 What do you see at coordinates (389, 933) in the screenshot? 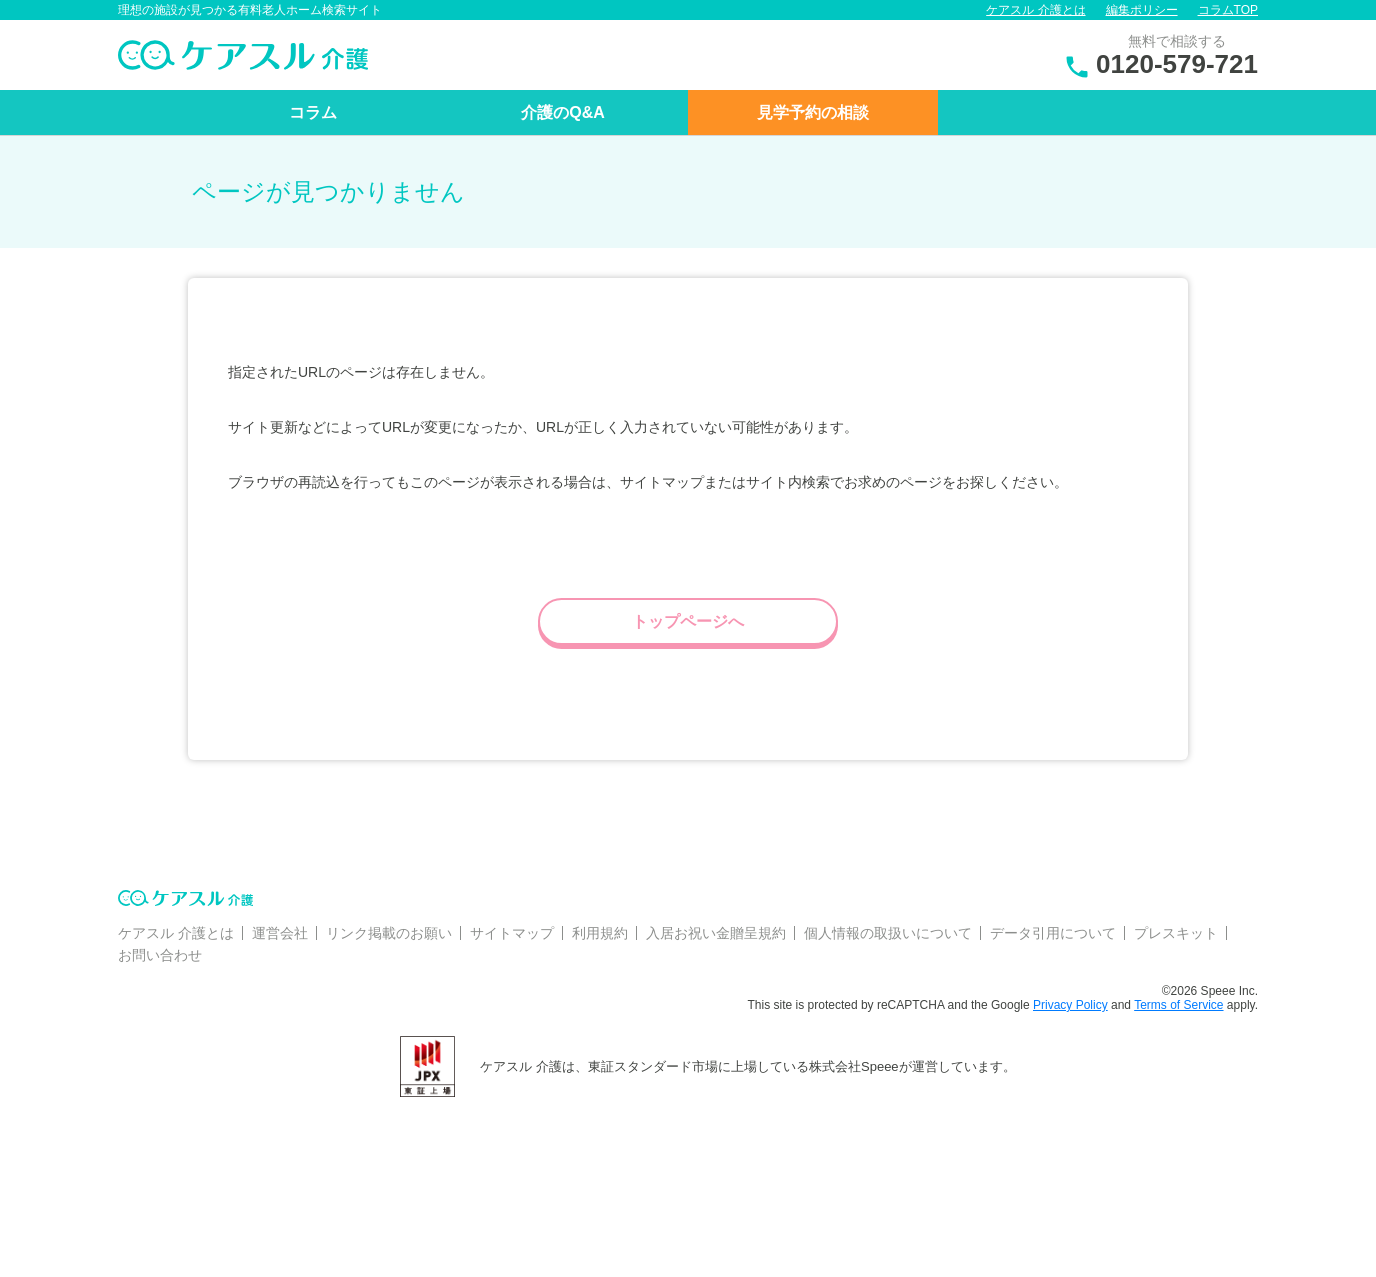
I see `リンク掲載のお願い` at bounding box center [389, 933].